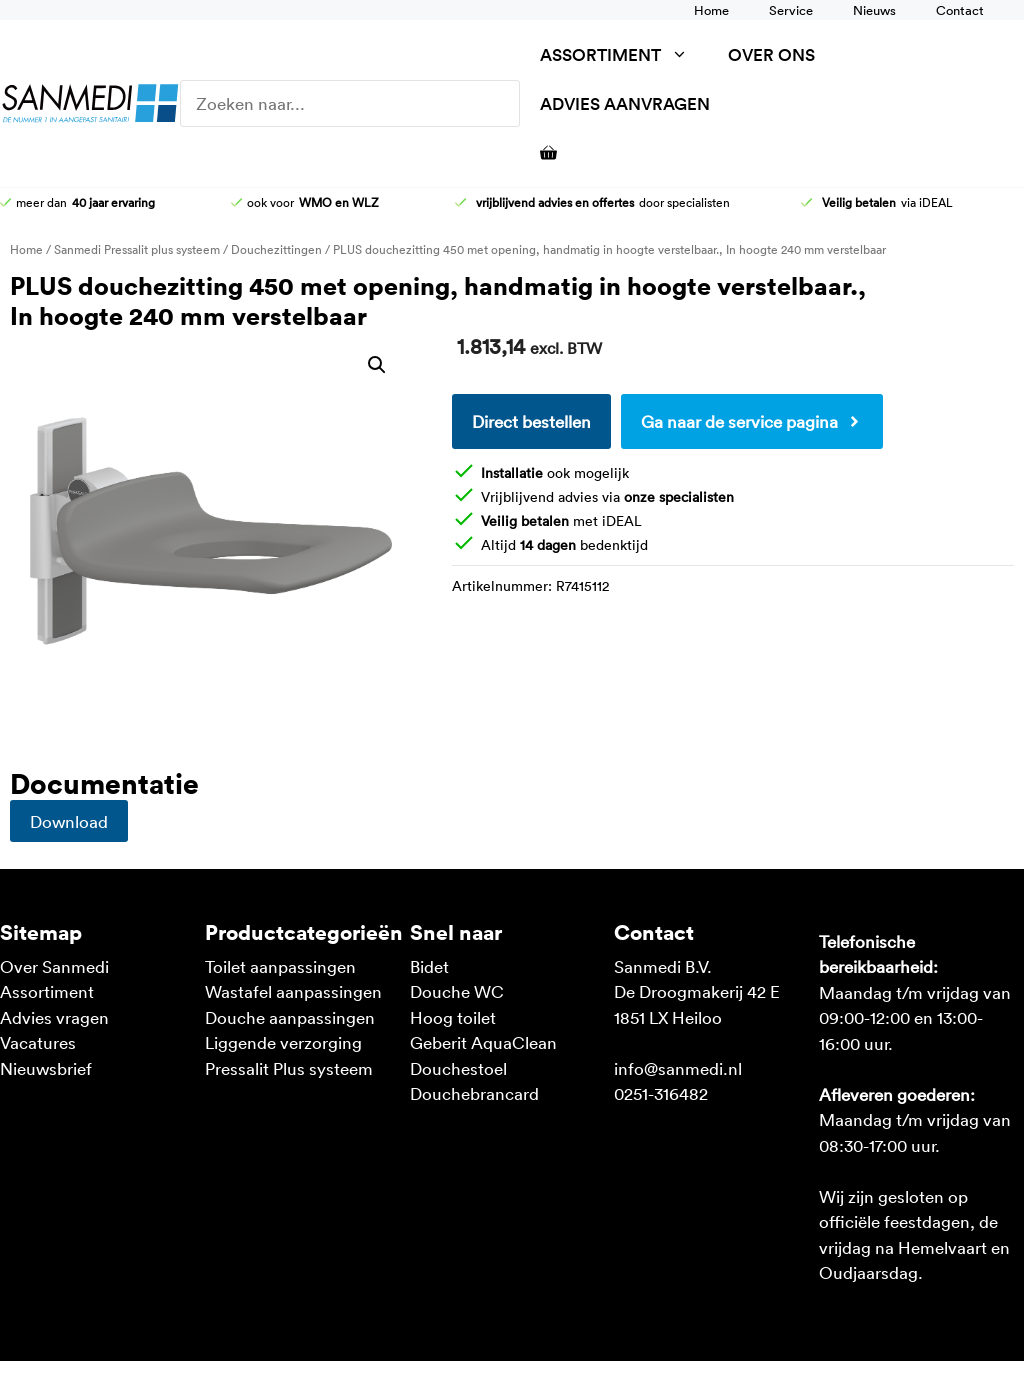 The width and height of the screenshot is (1024, 1387). I want to click on Hoog toilet, so click(453, 1017).